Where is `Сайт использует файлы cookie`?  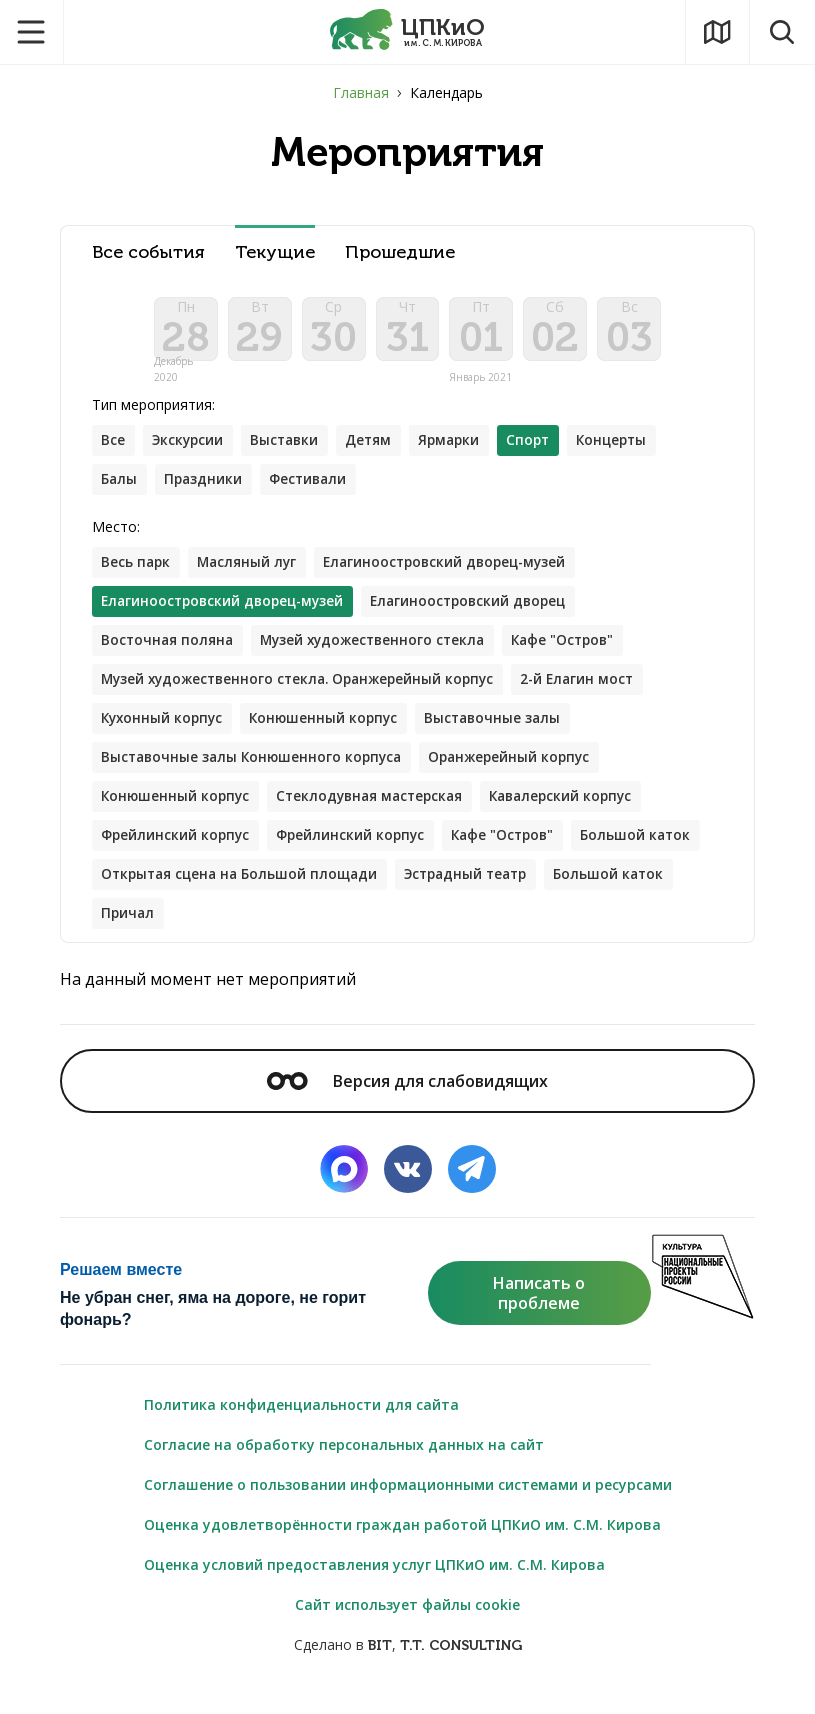 Сайт использует файлы cookie is located at coordinates (407, 1624).